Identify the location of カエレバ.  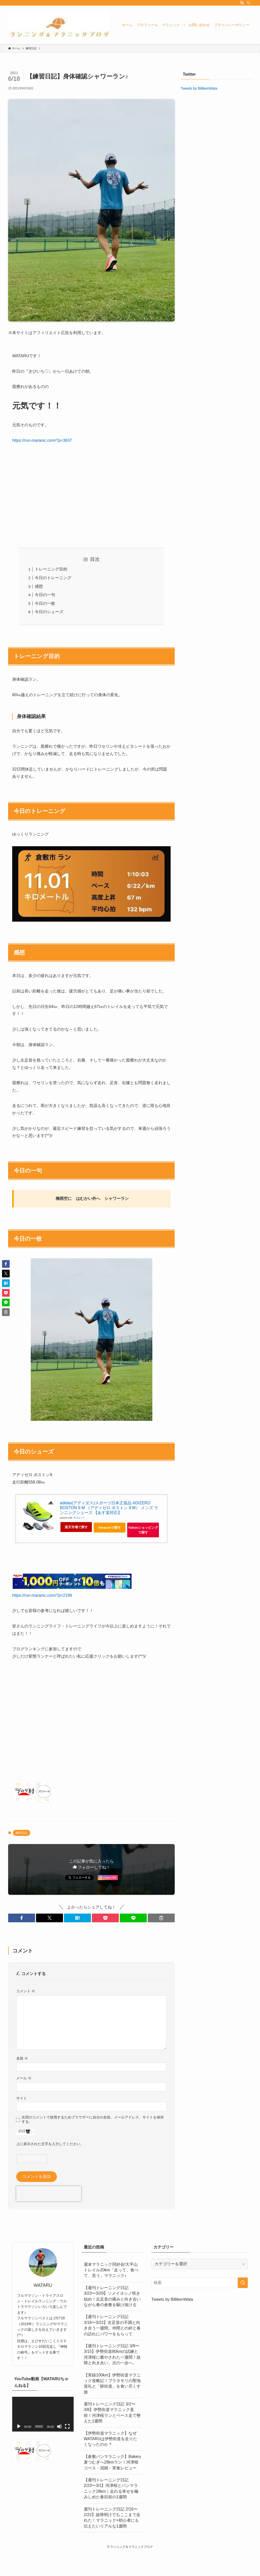
(78, 1517).